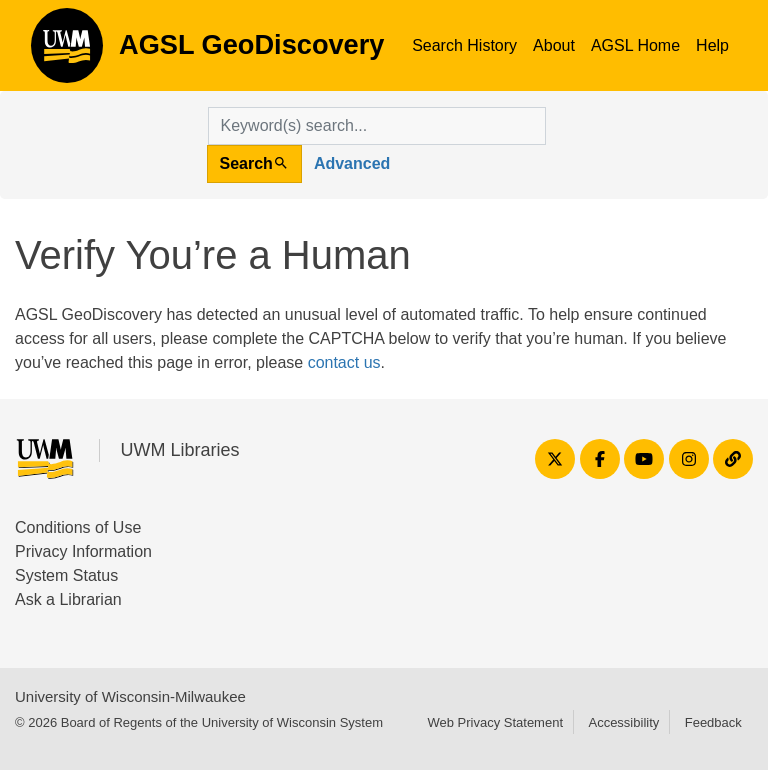  What do you see at coordinates (377, 126) in the screenshot?
I see `[search for]` at bounding box center [377, 126].